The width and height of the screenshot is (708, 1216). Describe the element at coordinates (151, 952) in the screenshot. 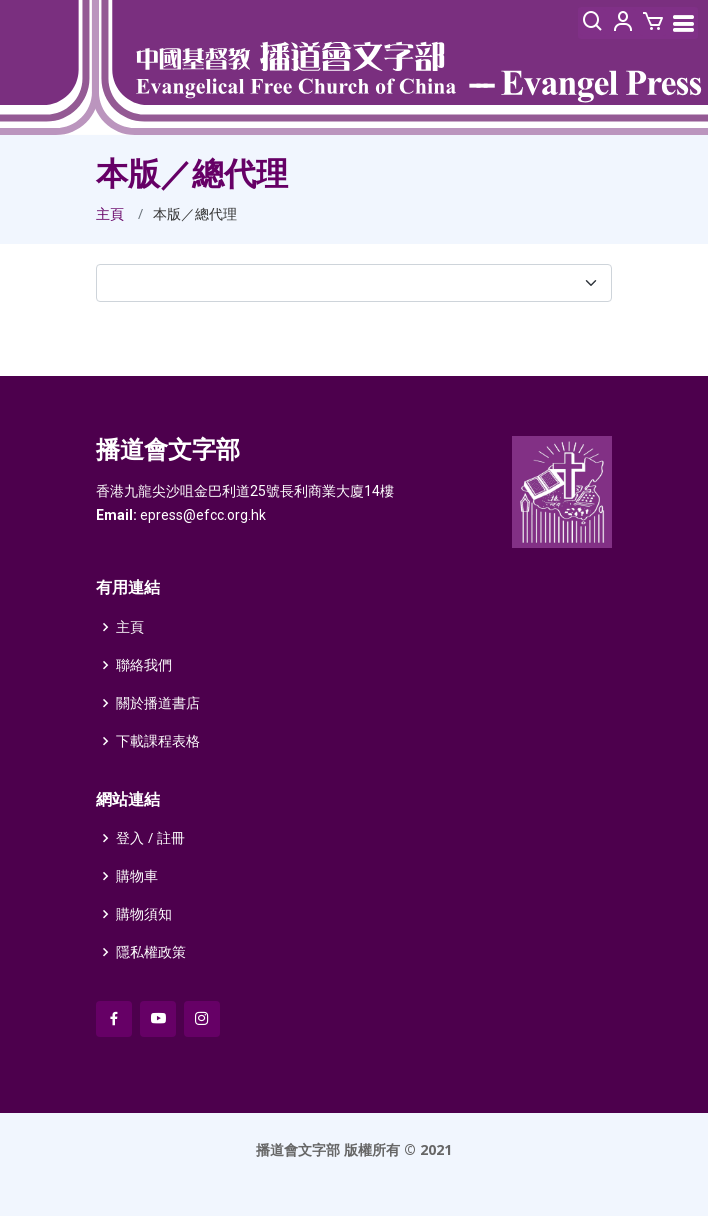

I see `隱私權政策` at that location.